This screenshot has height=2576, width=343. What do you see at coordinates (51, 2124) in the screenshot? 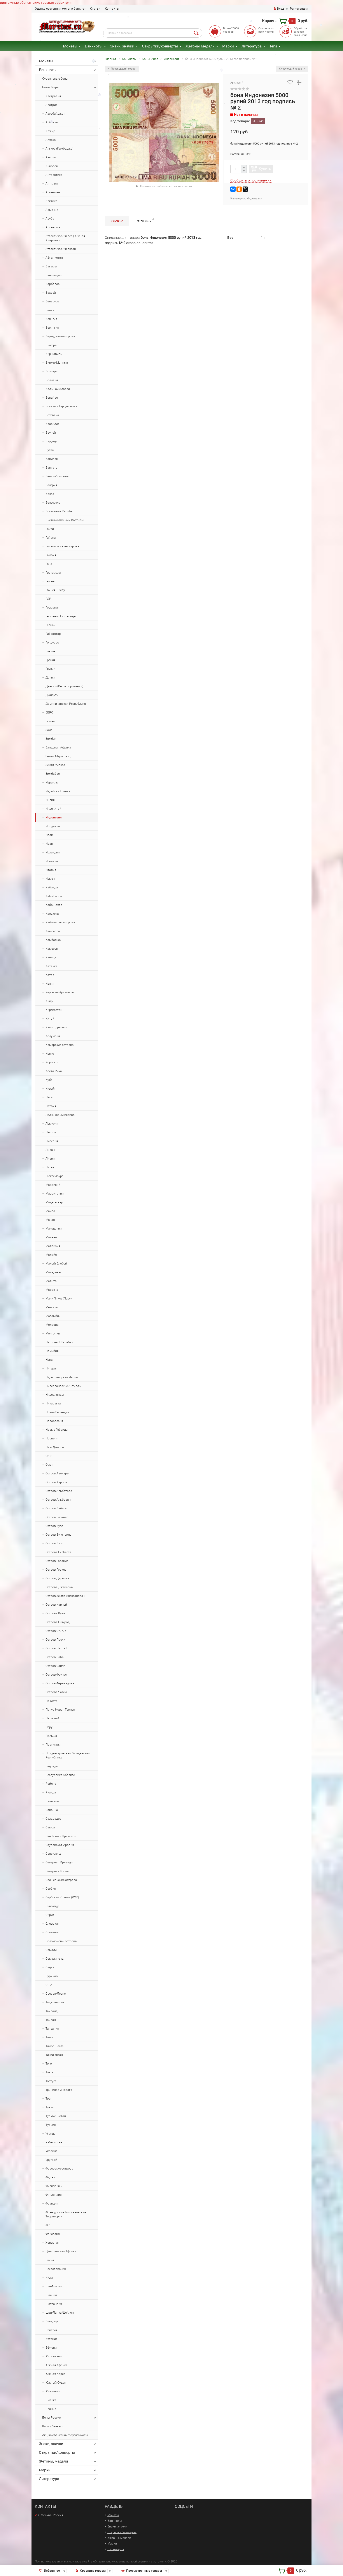
I see `Турция` at bounding box center [51, 2124].